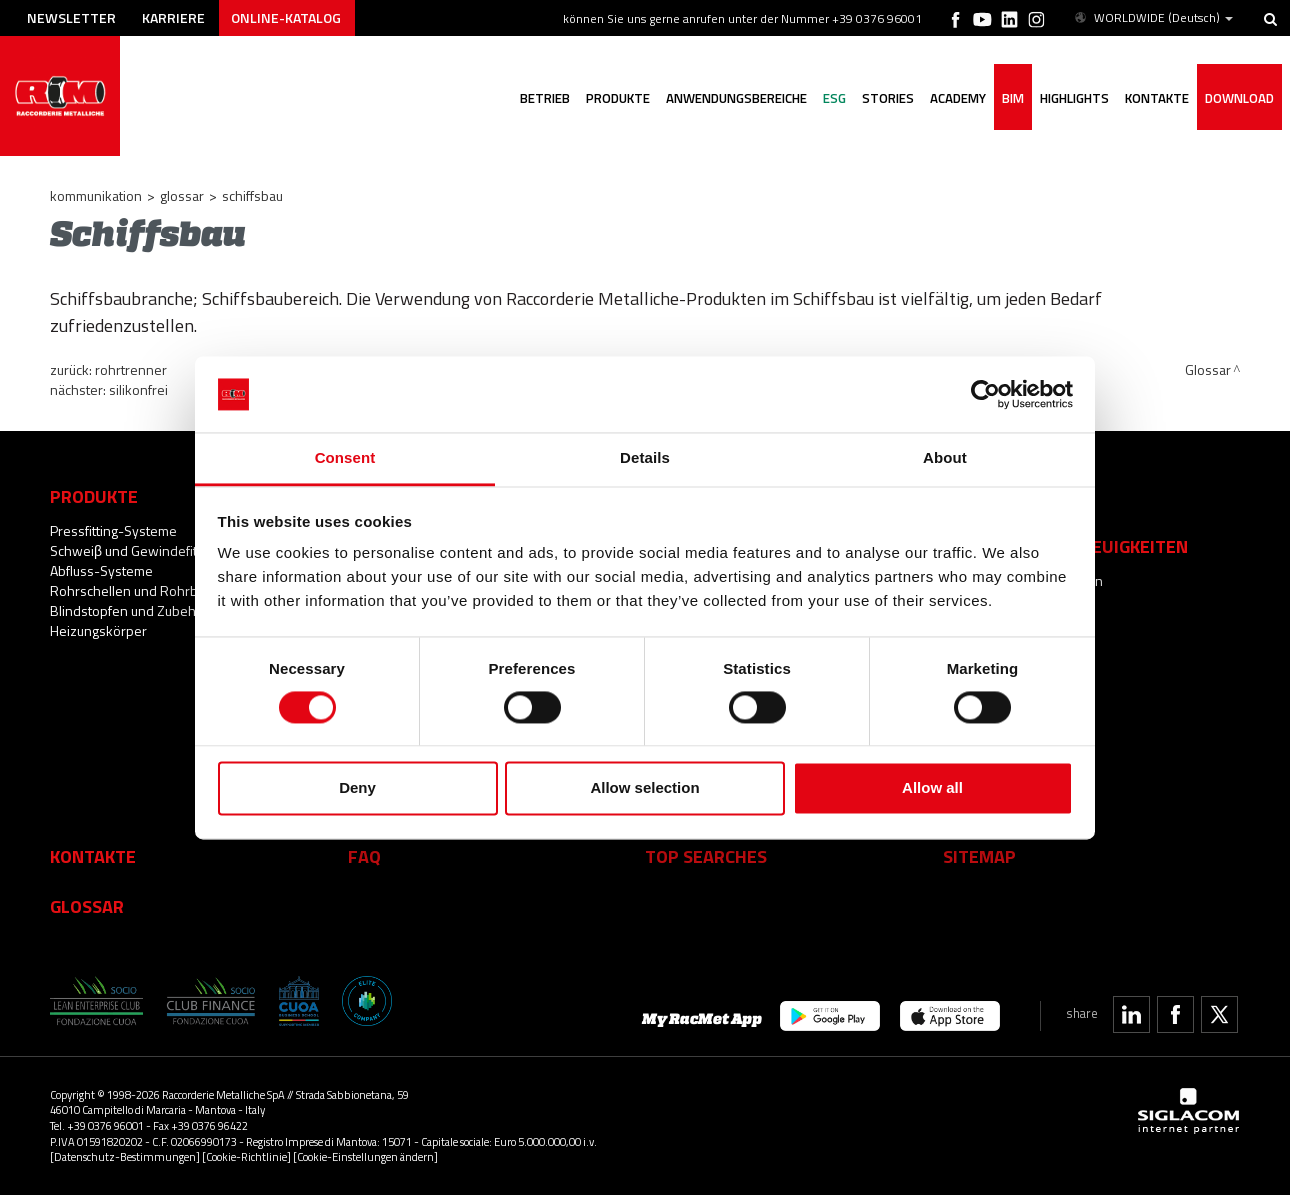  Describe the element at coordinates (139, 620) in the screenshot. I see `Blindstopfen und Zubehör für Heizungskörper` at that location.